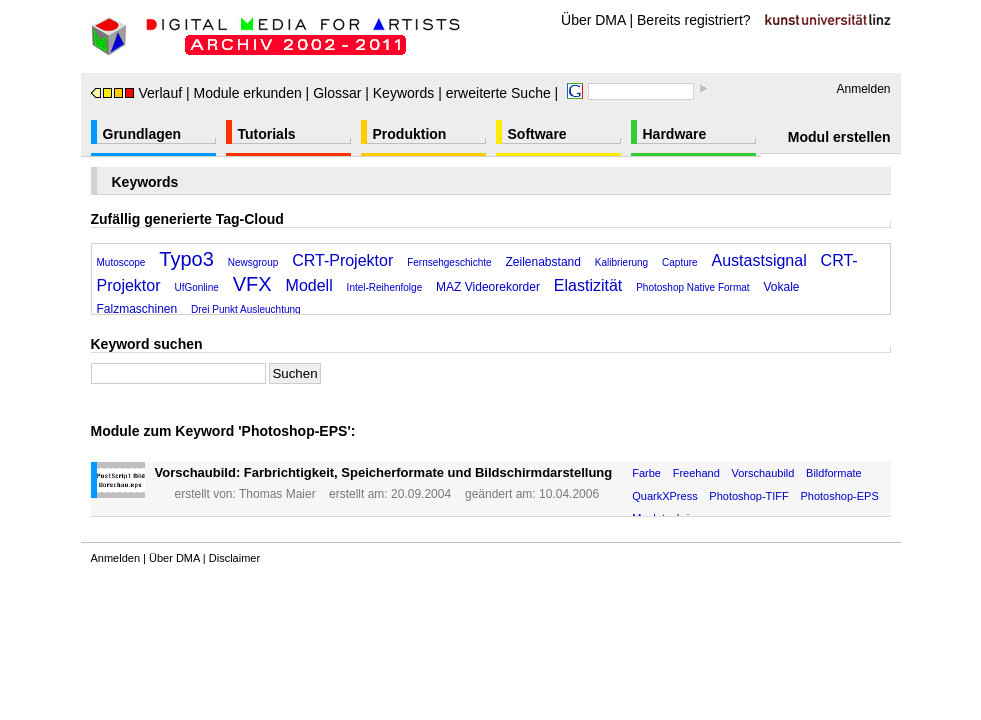 The image size is (981, 720). What do you see at coordinates (588, 285) in the screenshot?
I see `Elastizität` at bounding box center [588, 285].